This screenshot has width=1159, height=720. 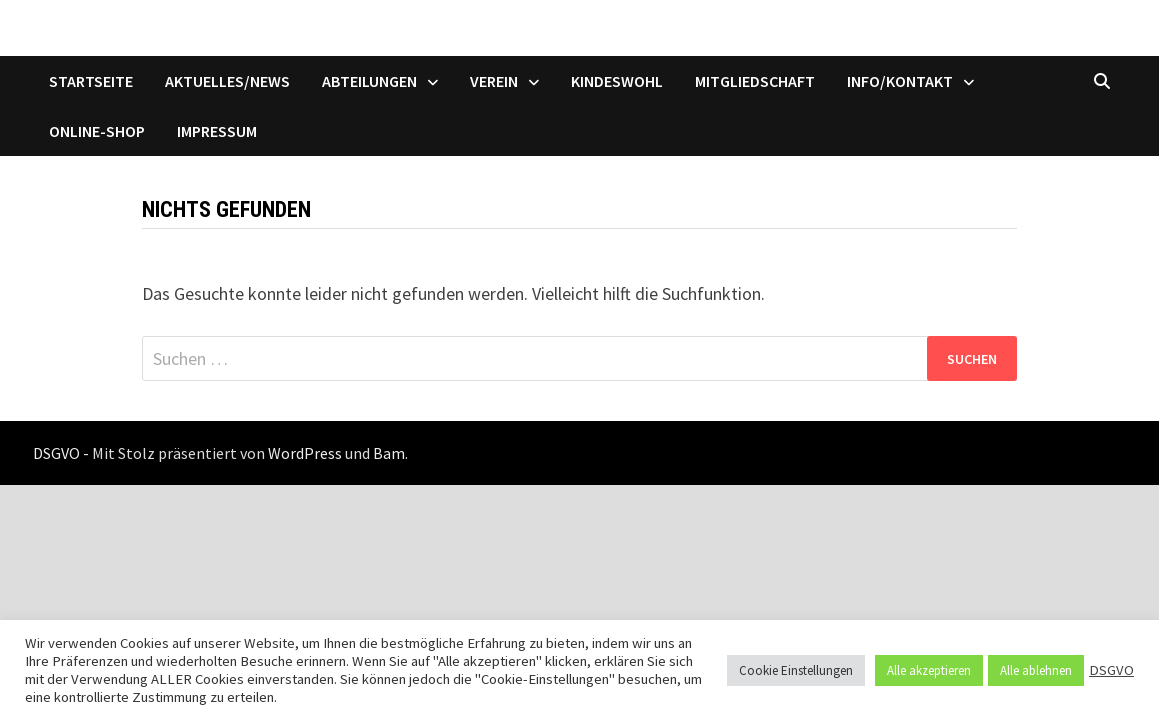 I want to click on Alle ablehnen [button], so click(x=1036, y=670).